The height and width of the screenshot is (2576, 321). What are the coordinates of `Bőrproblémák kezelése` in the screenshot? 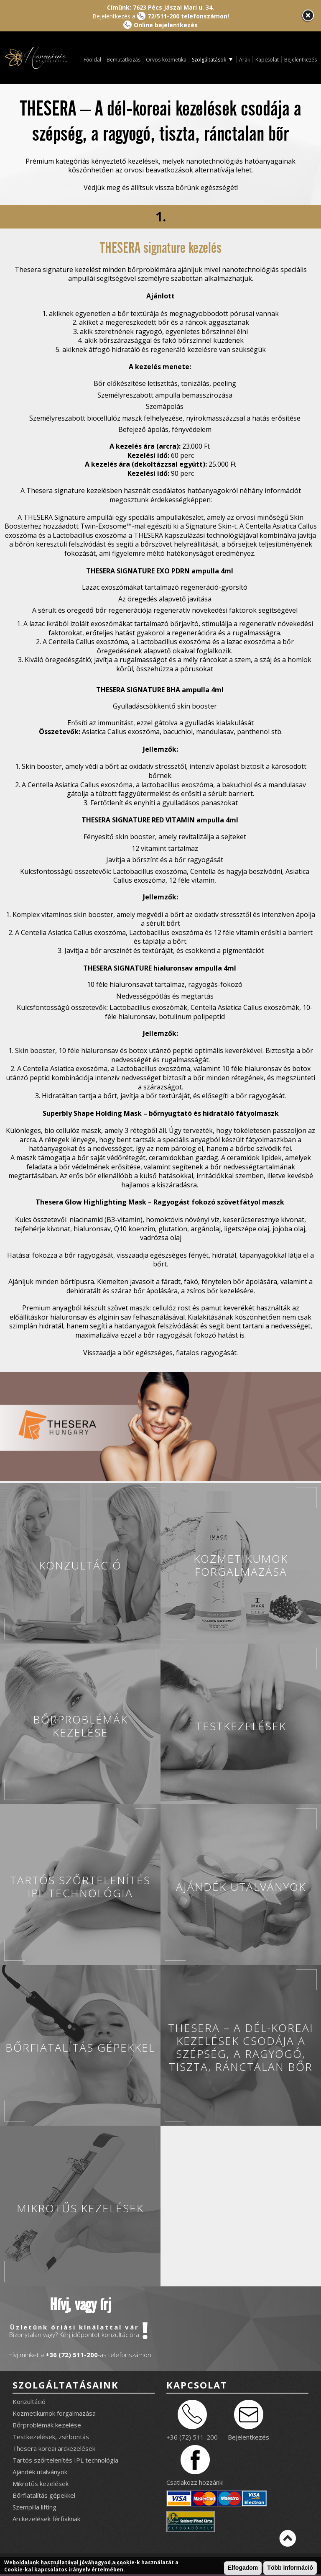 It's located at (47, 2425).